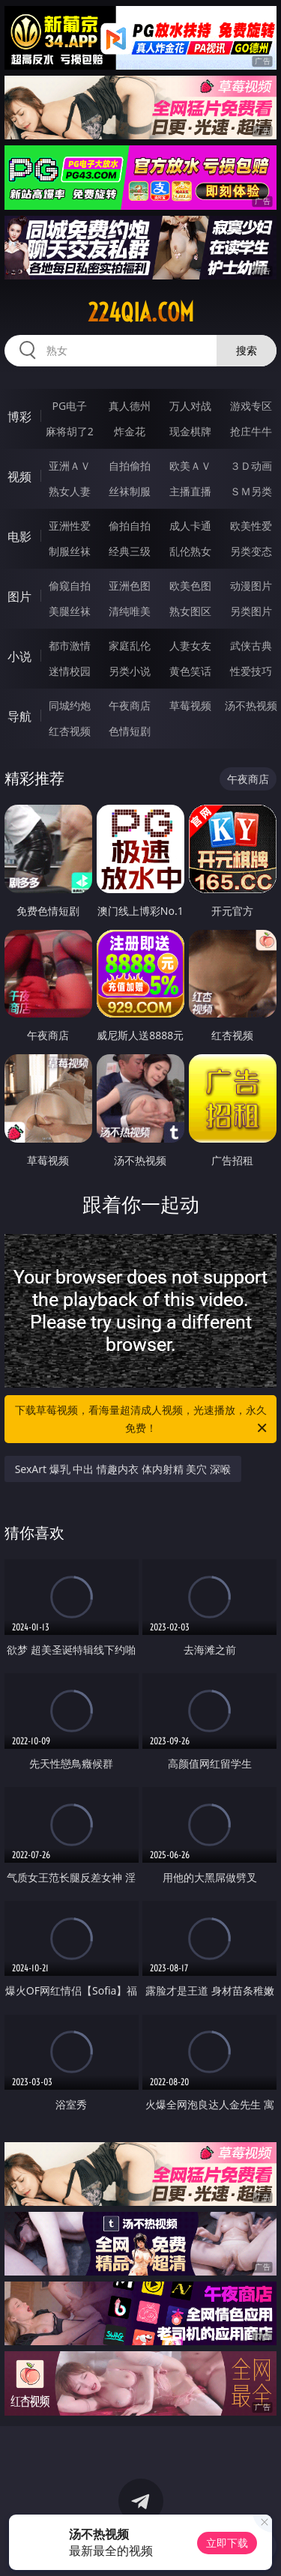  What do you see at coordinates (70, 705) in the screenshot?
I see `同城约炮` at bounding box center [70, 705].